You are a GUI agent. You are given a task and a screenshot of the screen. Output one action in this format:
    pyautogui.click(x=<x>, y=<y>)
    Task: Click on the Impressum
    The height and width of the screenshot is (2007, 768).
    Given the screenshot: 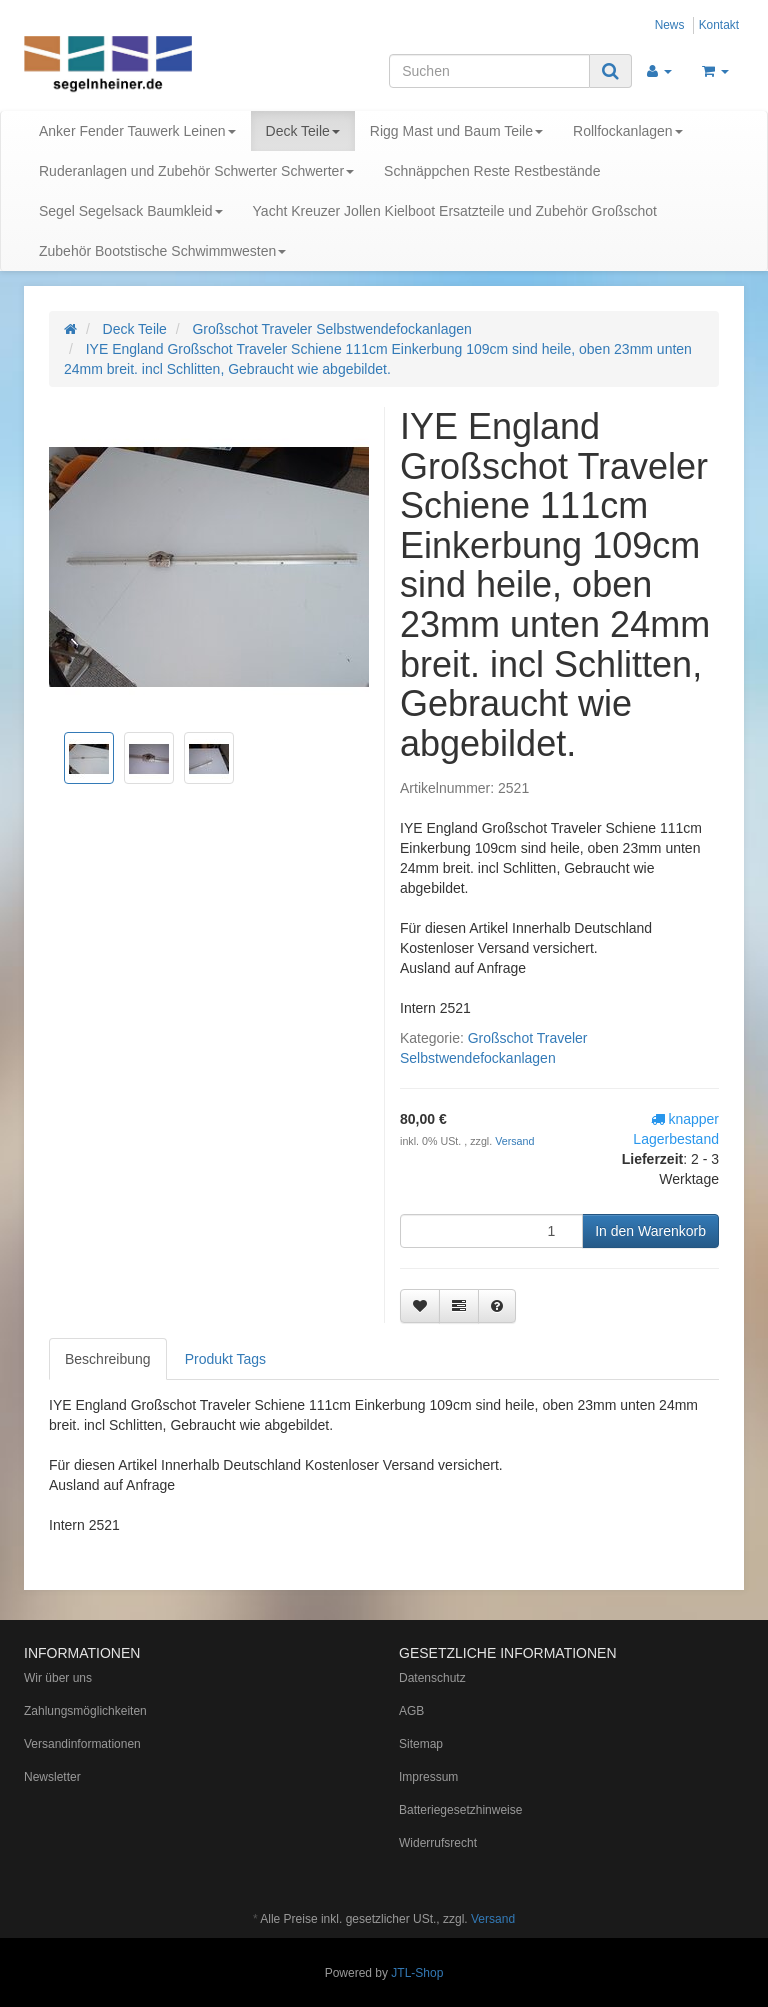 What is the action you would take?
    pyautogui.click(x=428, y=1777)
    